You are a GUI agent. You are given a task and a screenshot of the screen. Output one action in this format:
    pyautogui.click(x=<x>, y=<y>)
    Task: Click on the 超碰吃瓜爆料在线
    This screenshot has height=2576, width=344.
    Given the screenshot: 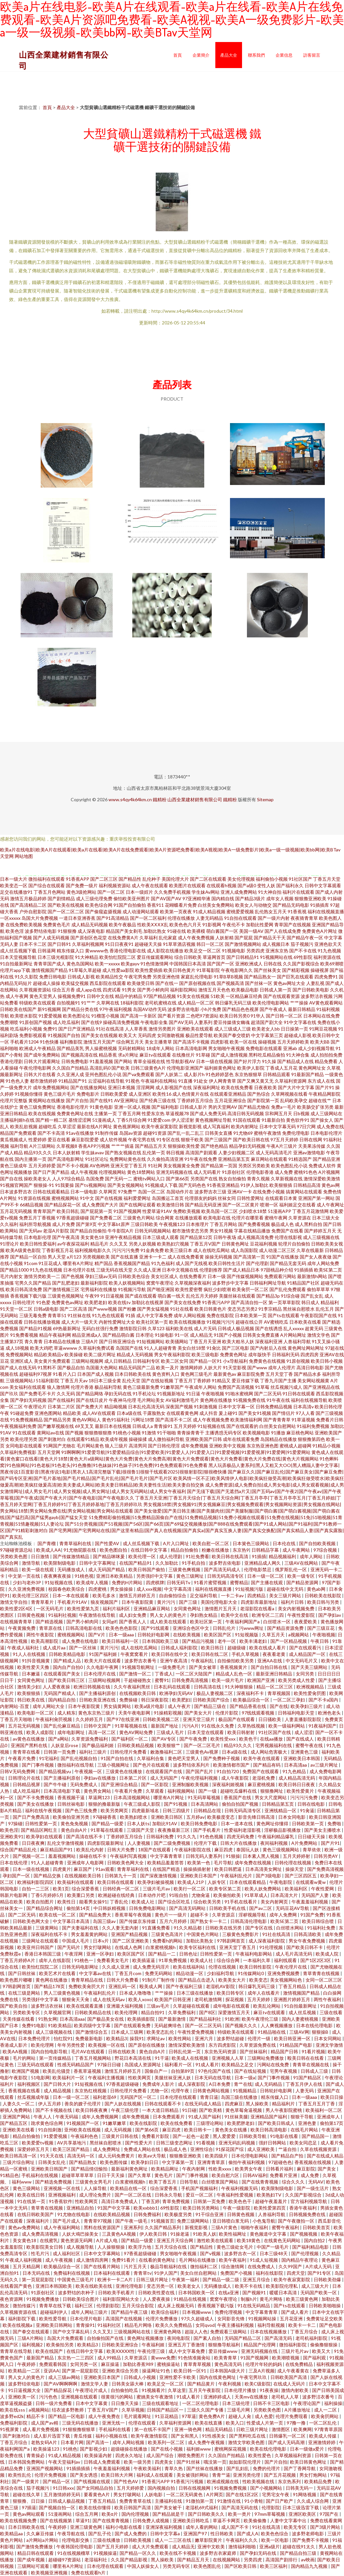 What is the action you would take?
    pyautogui.click(x=239, y=1791)
    